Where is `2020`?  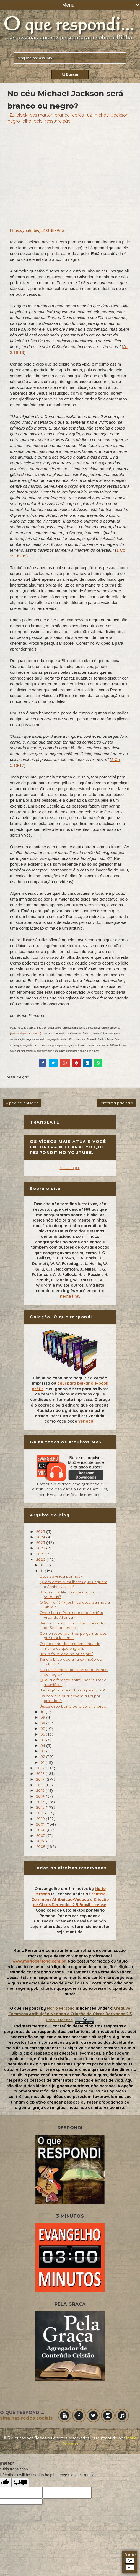 2020 is located at coordinates (41, 1559).